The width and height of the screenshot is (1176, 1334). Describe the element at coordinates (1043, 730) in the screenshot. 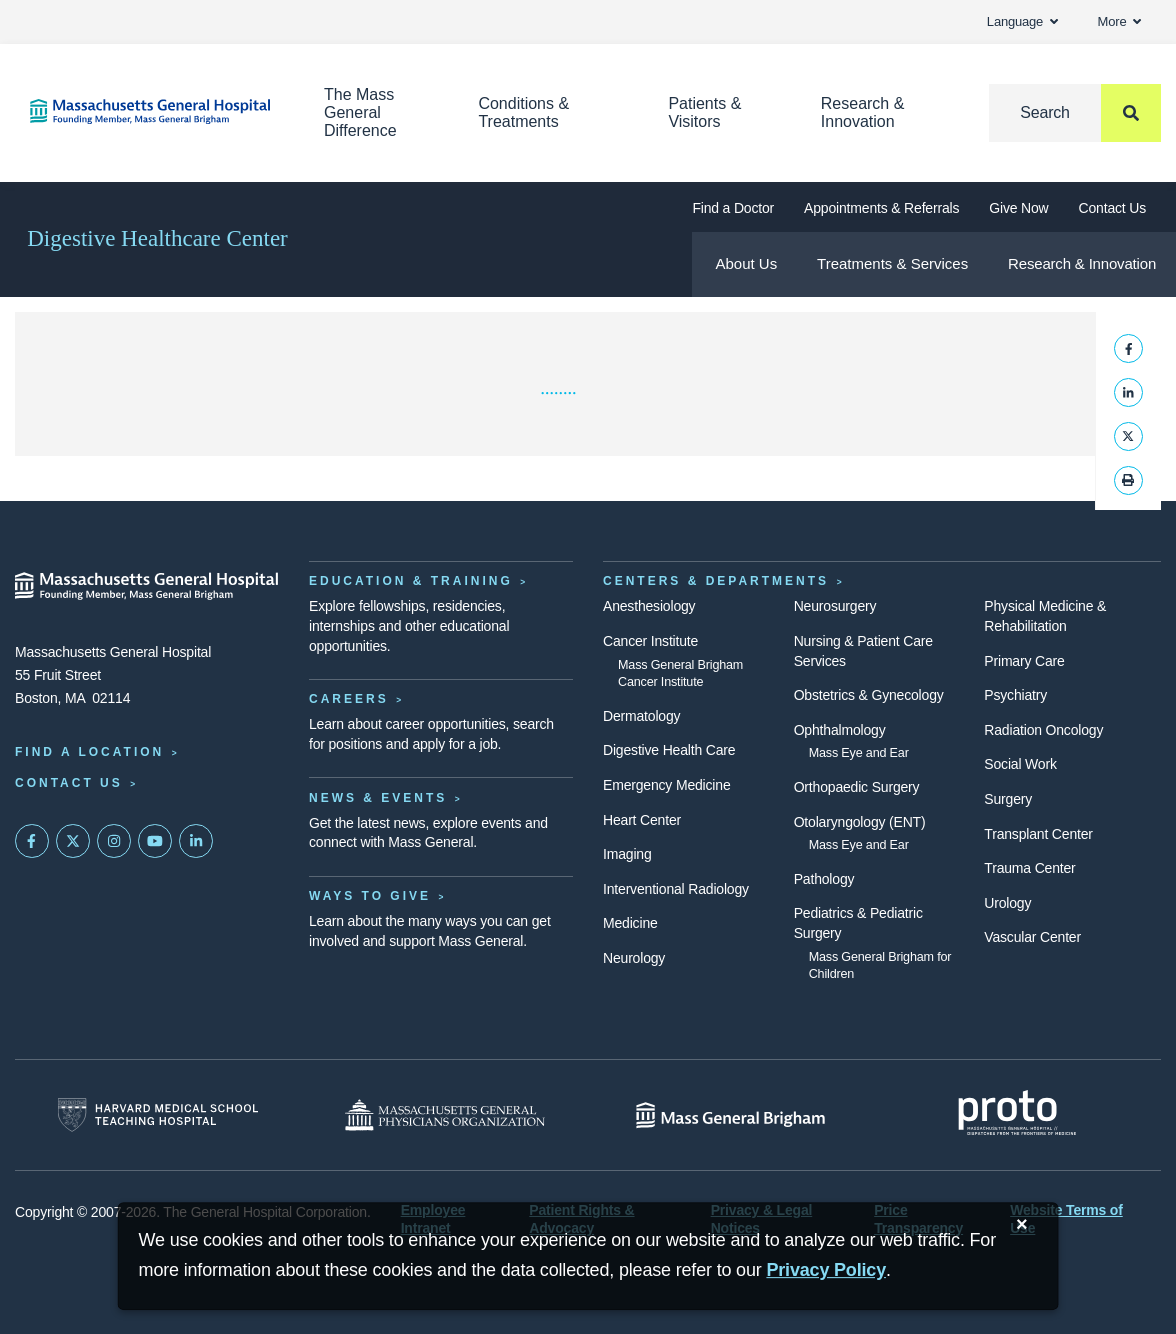

I see `Radiation Oncology` at that location.